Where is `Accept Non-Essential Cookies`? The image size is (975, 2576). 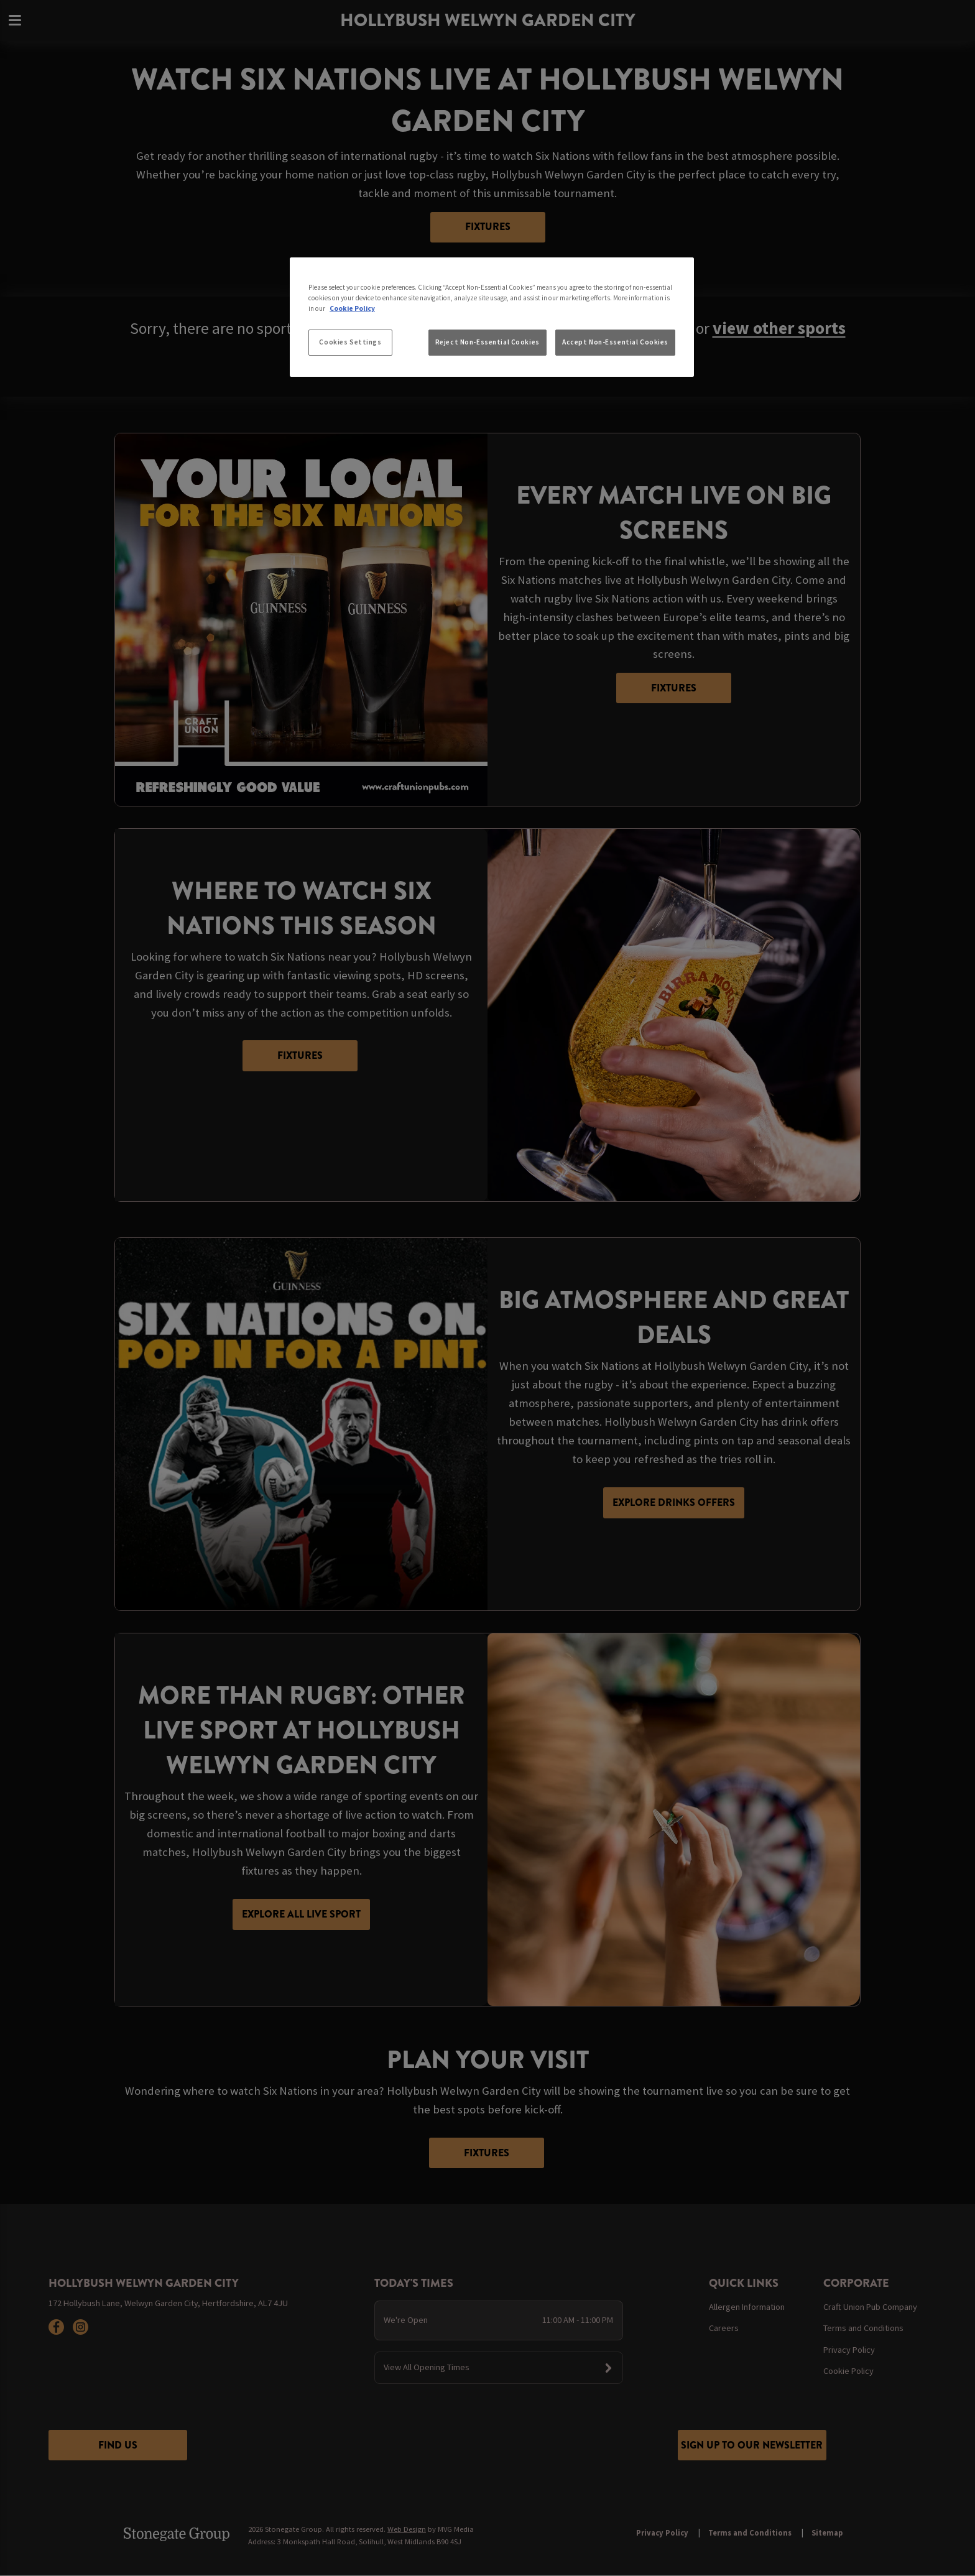
Accept Non-Essential Cookies is located at coordinates (615, 342).